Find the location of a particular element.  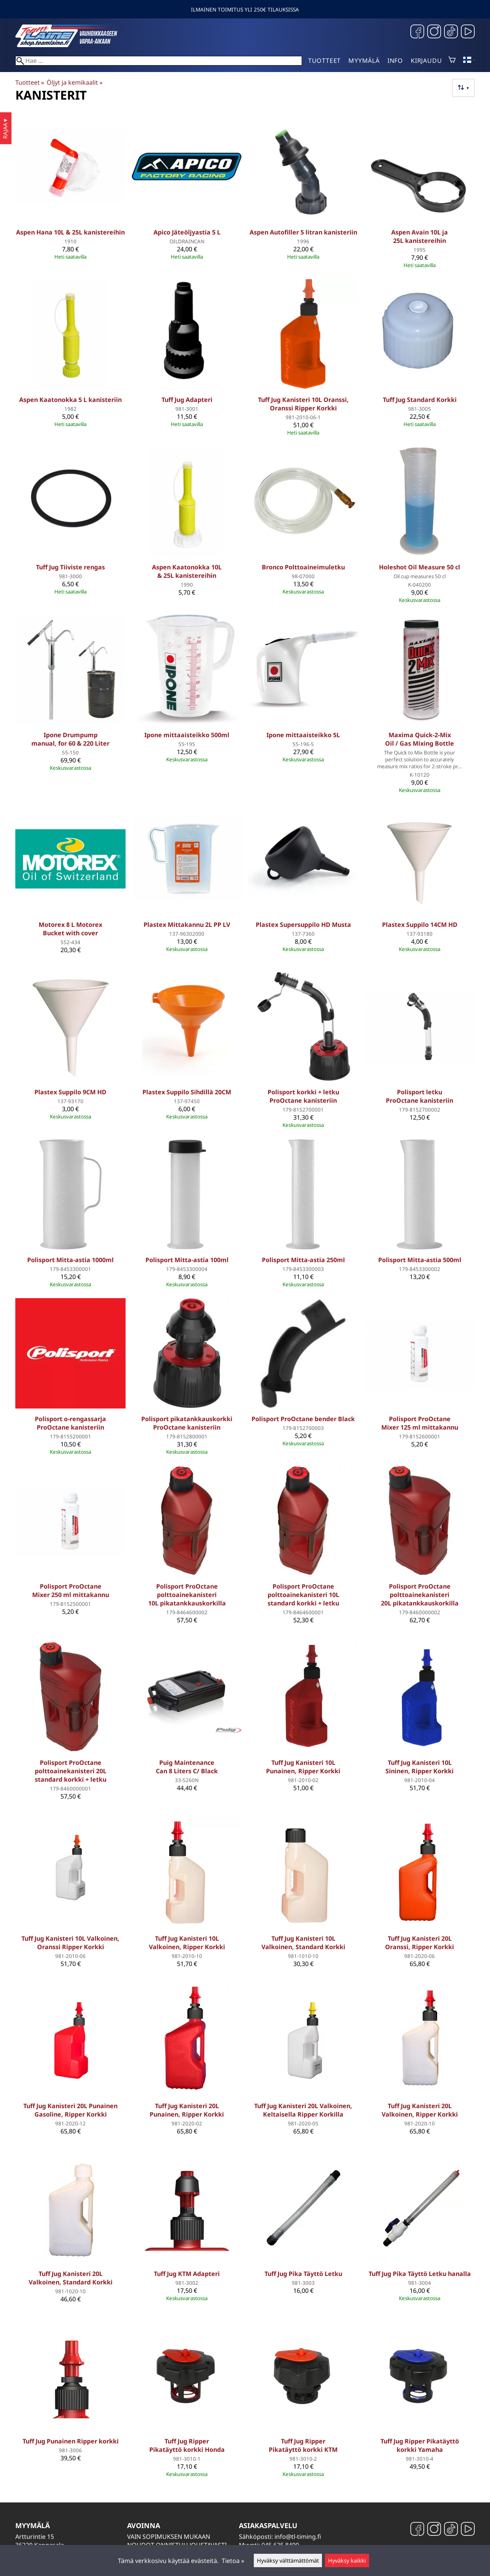

Polisport Mitta-astia 100ml is located at coordinates (187, 1260).